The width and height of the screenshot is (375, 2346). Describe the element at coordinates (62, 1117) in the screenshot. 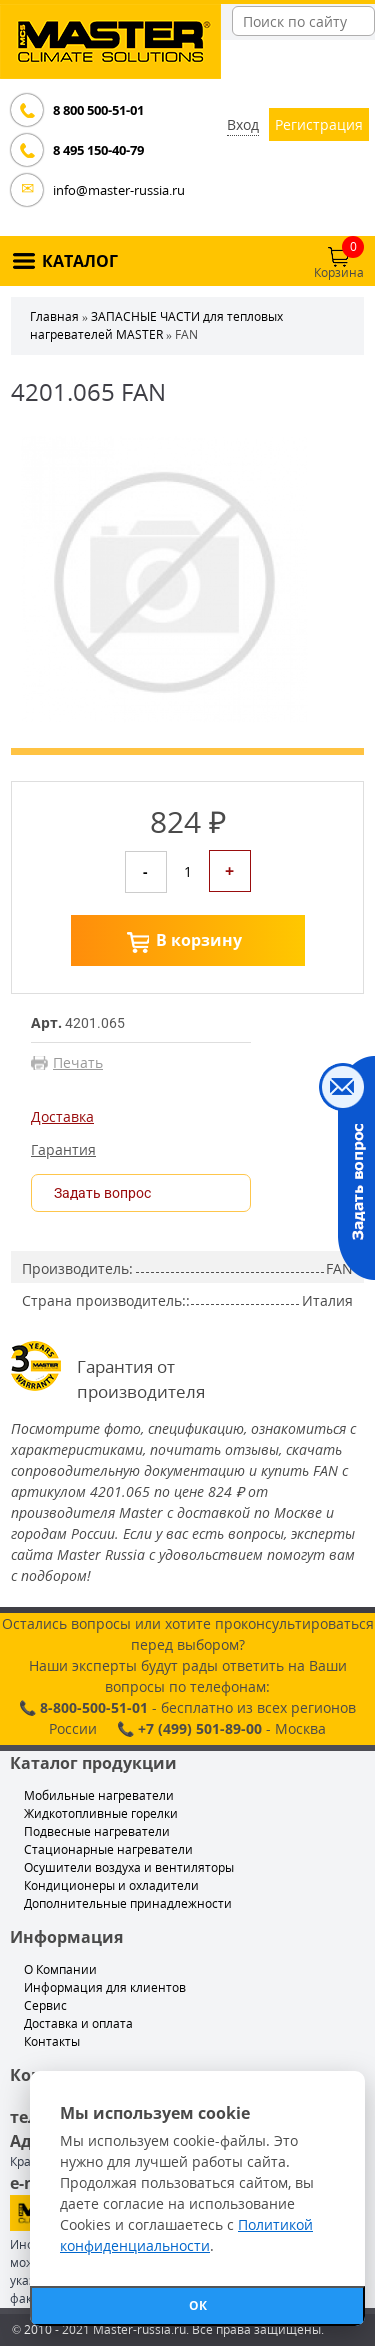

I see `Доставка` at that location.